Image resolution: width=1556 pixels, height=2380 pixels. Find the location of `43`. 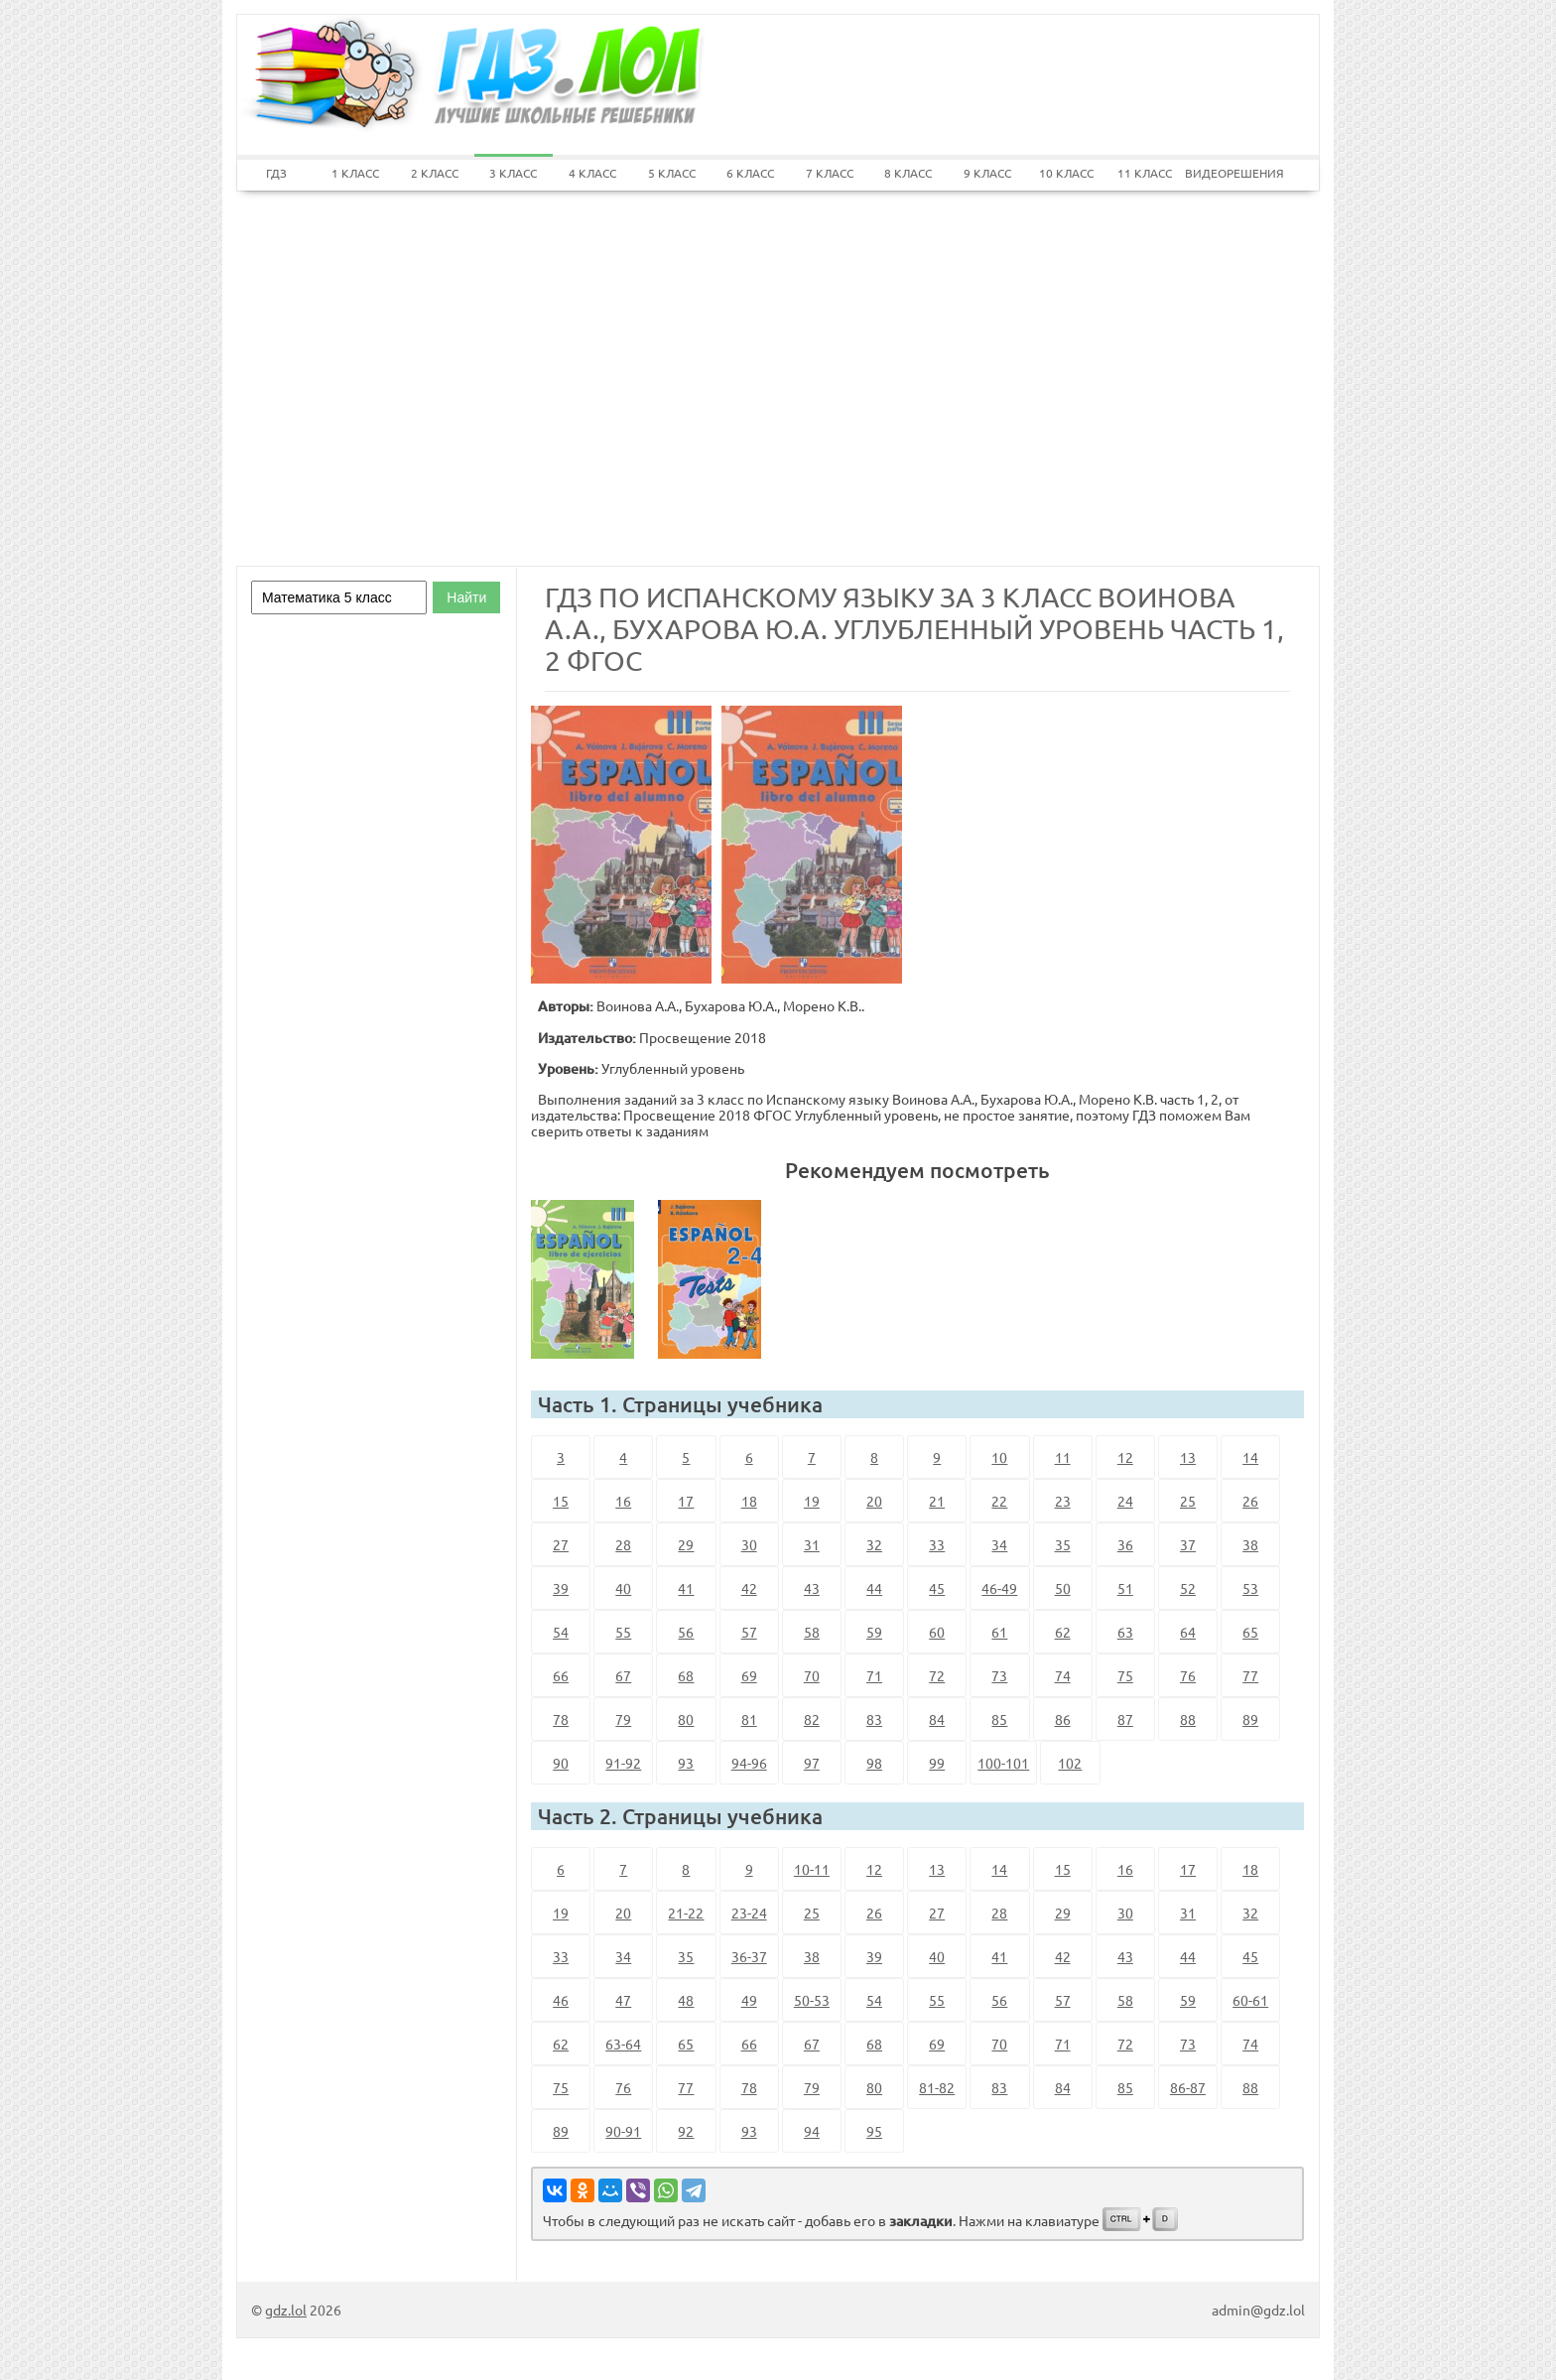

43 is located at coordinates (812, 1588).